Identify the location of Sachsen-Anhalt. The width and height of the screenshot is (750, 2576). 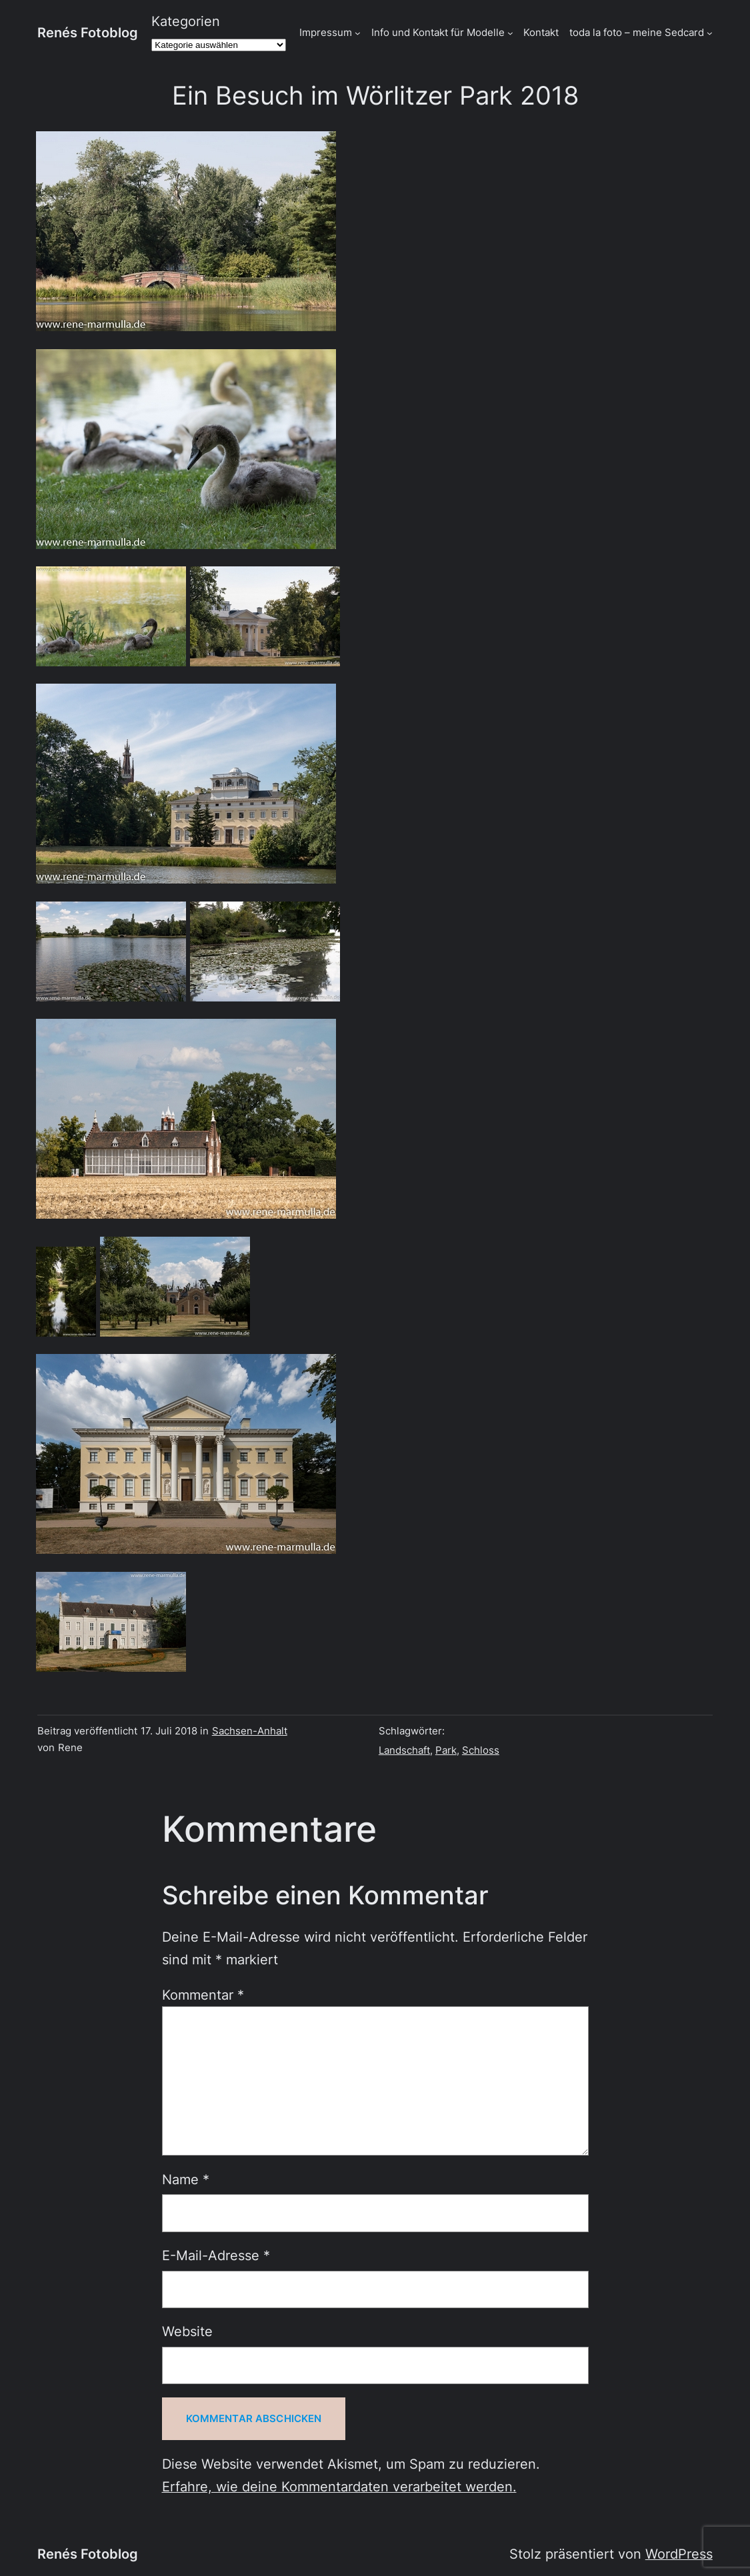
(249, 1731).